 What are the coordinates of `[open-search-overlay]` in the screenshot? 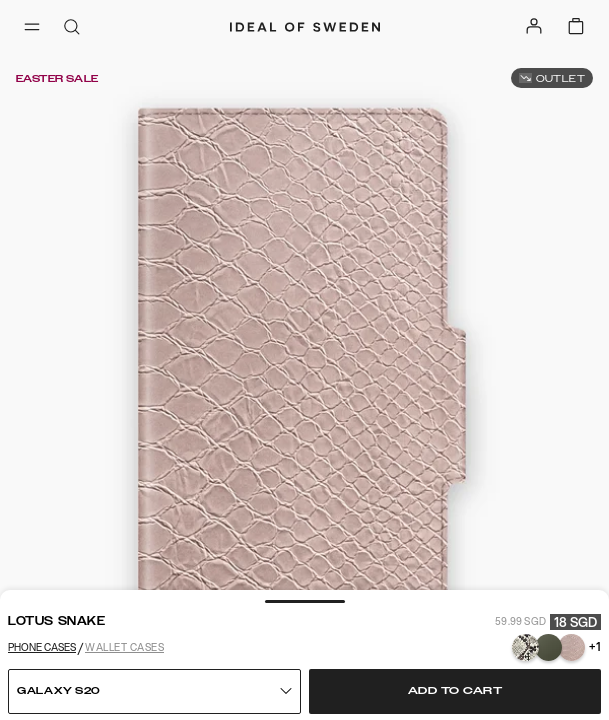 It's located at (72, 28).